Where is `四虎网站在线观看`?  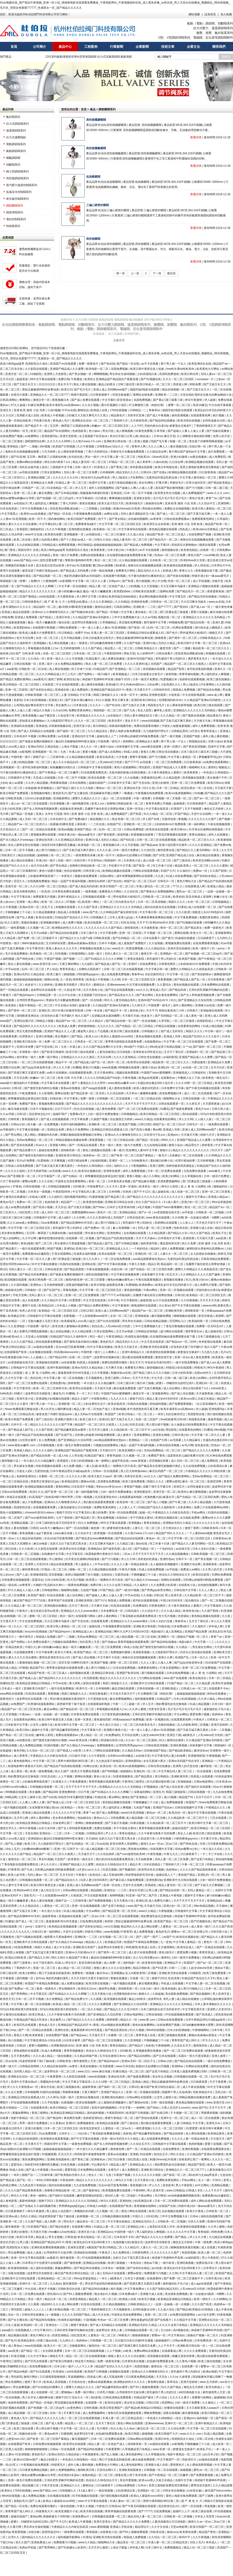
四虎网站在线观看 is located at coordinates (166, 1222).